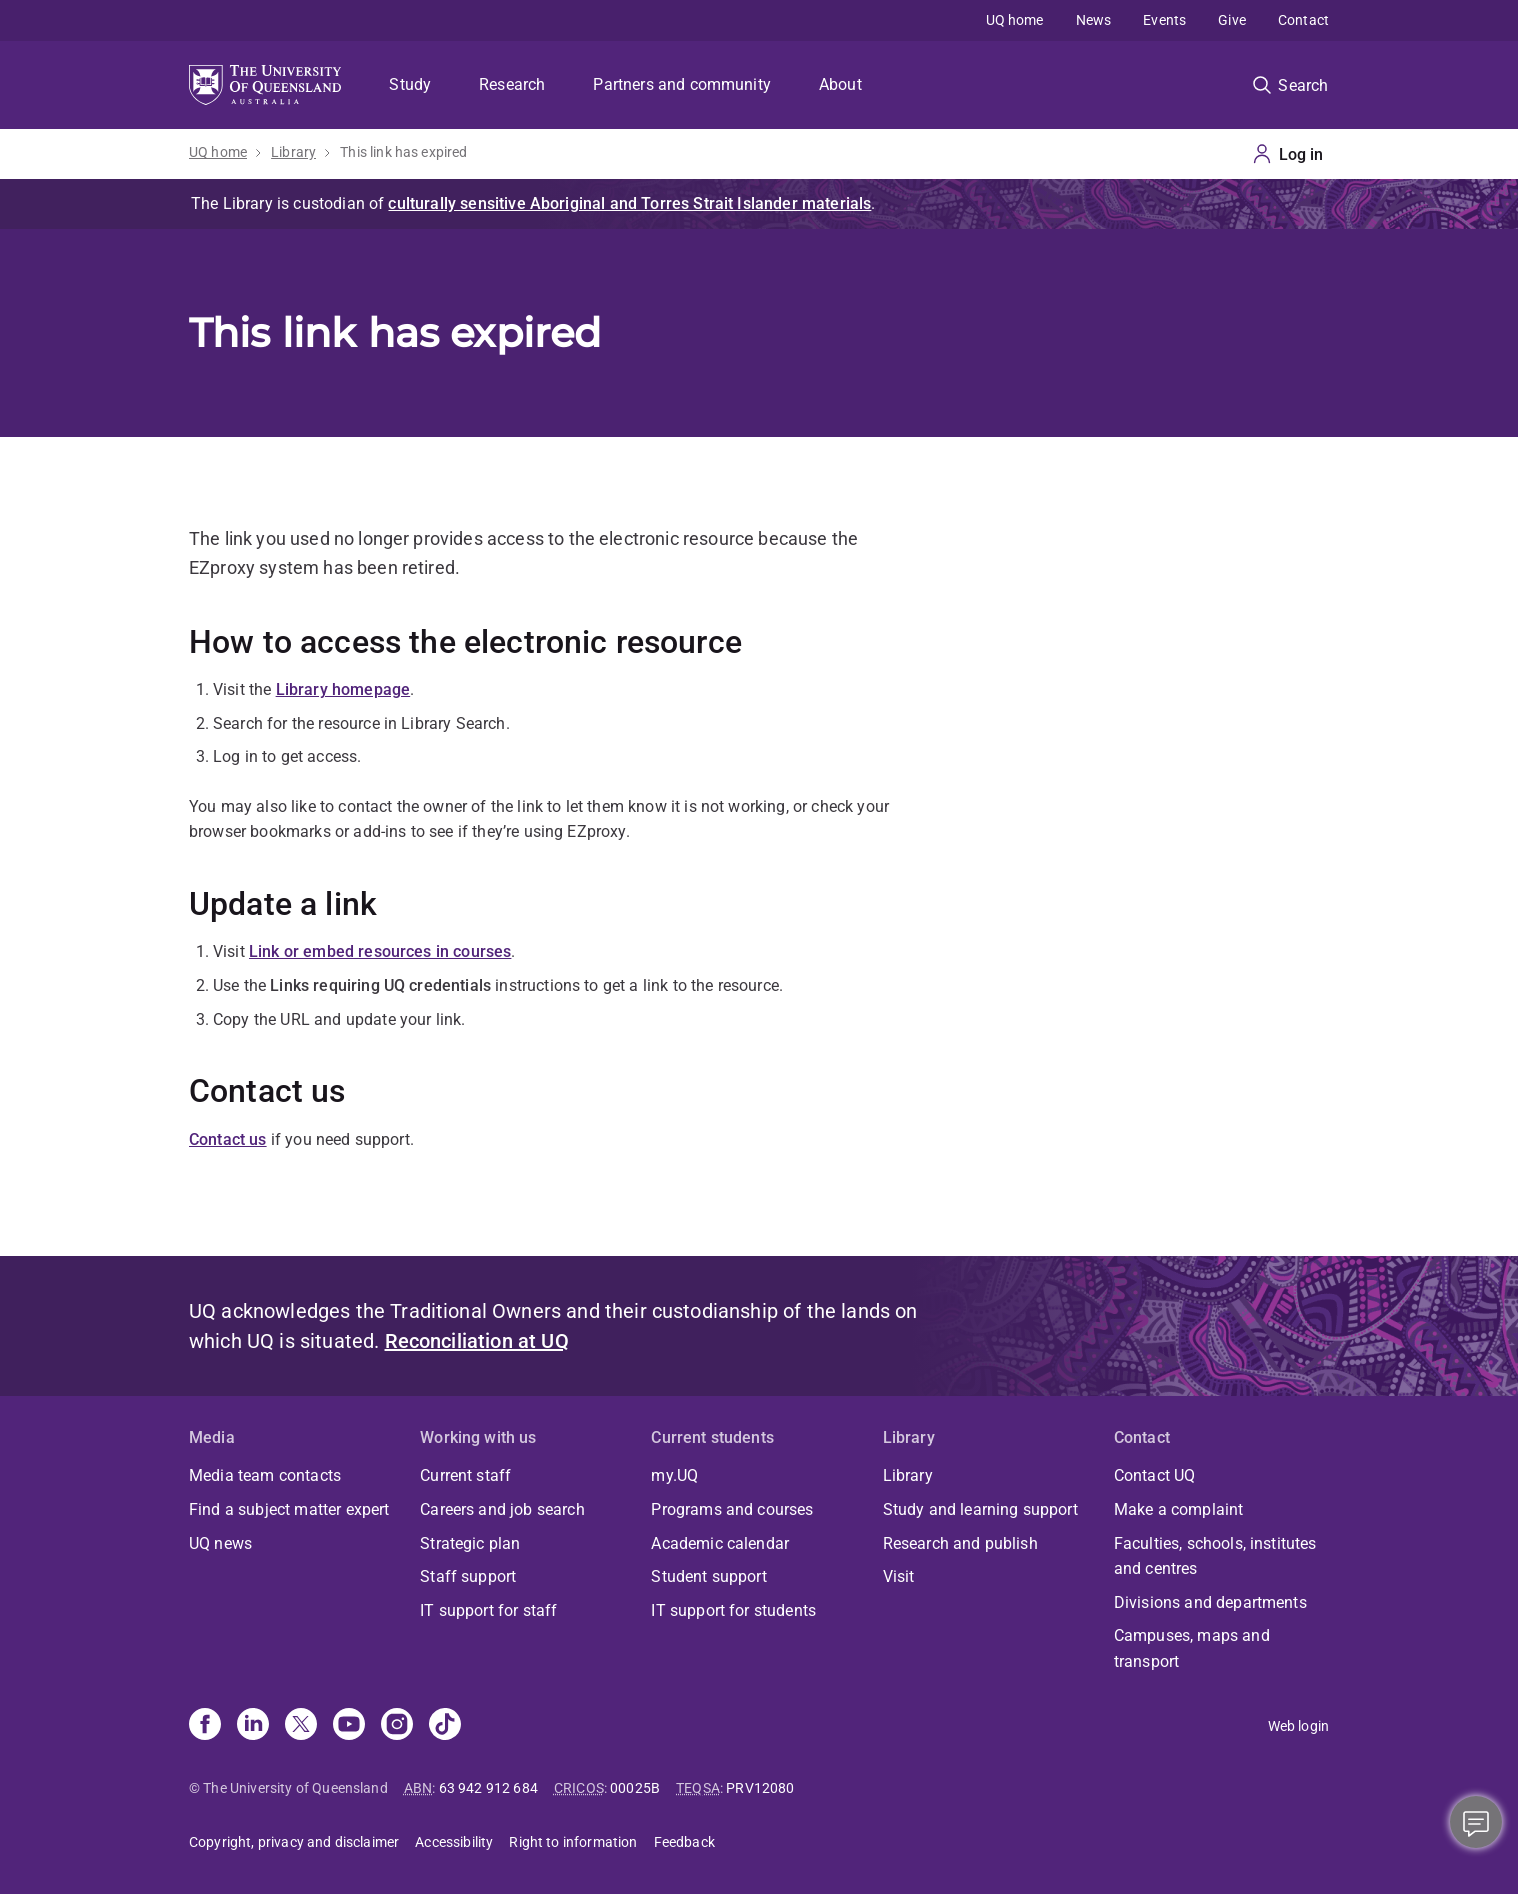 This screenshot has width=1518, height=1894. What do you see at coordinates (468, 1576) in the screenshot?
I see `Staff support` at bounding box center [468, 1576].